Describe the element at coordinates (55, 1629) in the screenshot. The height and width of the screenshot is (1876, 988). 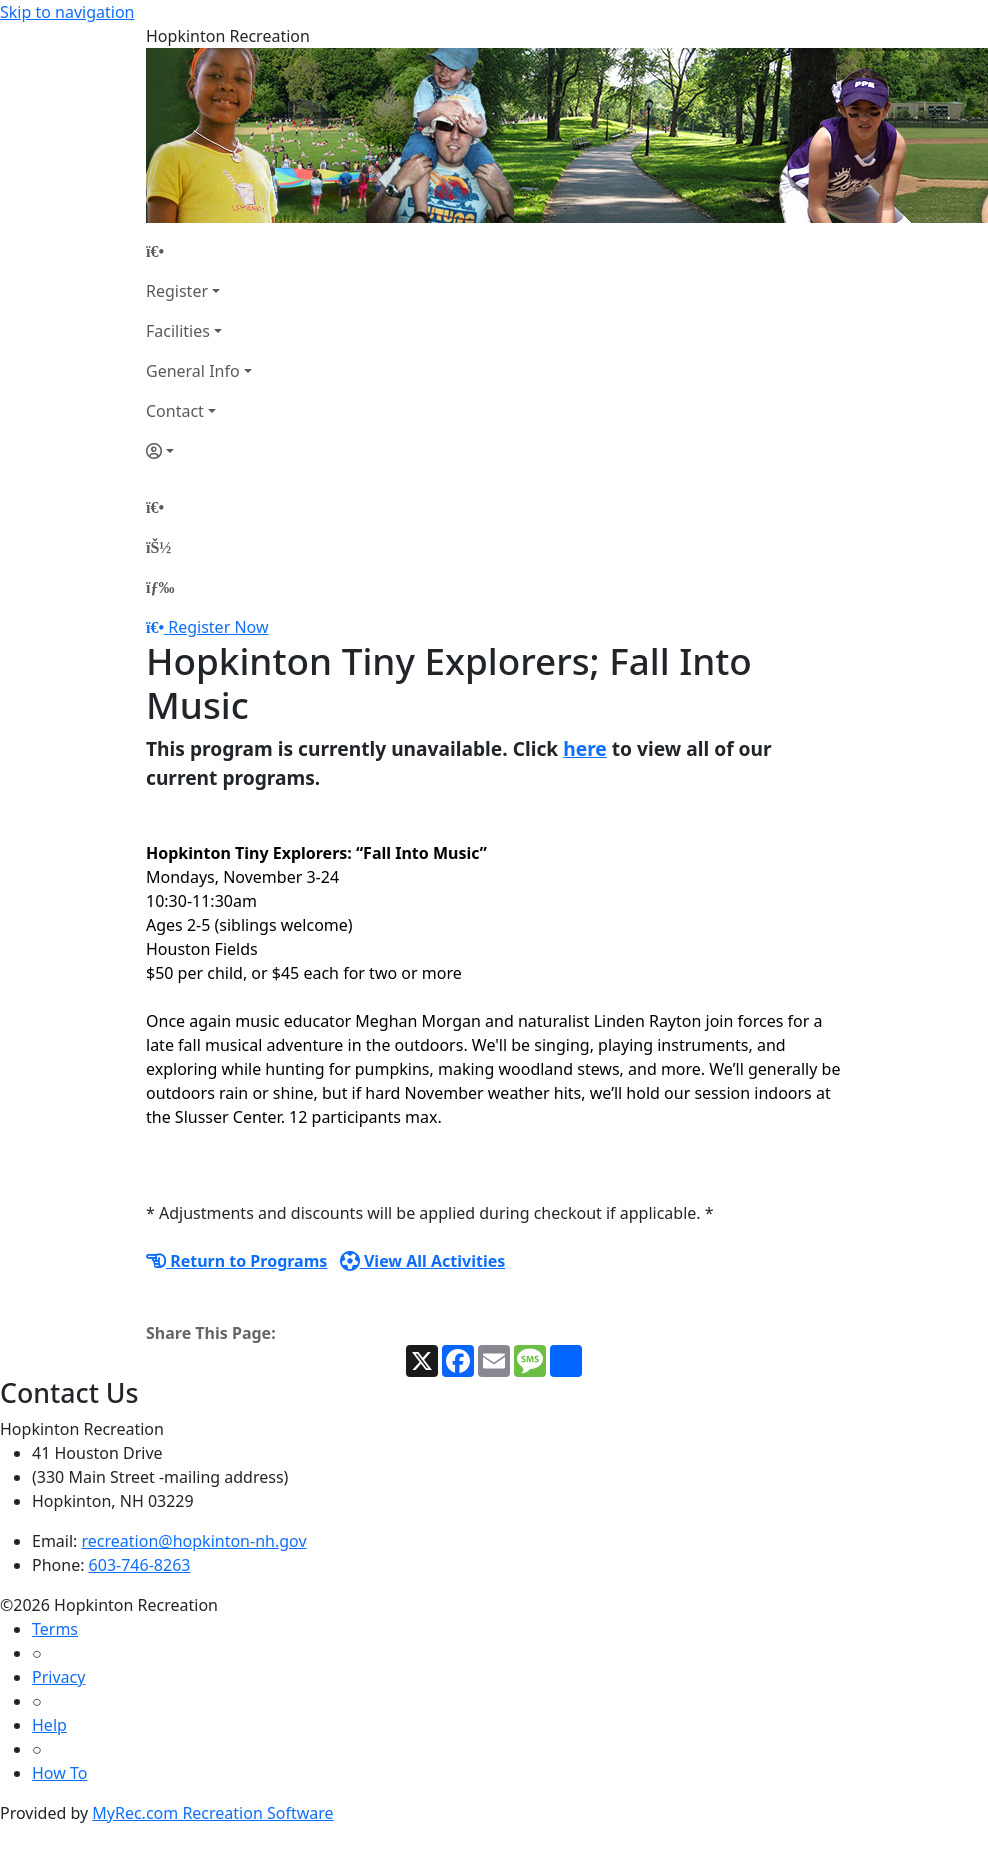
I see `Terms` at that location.